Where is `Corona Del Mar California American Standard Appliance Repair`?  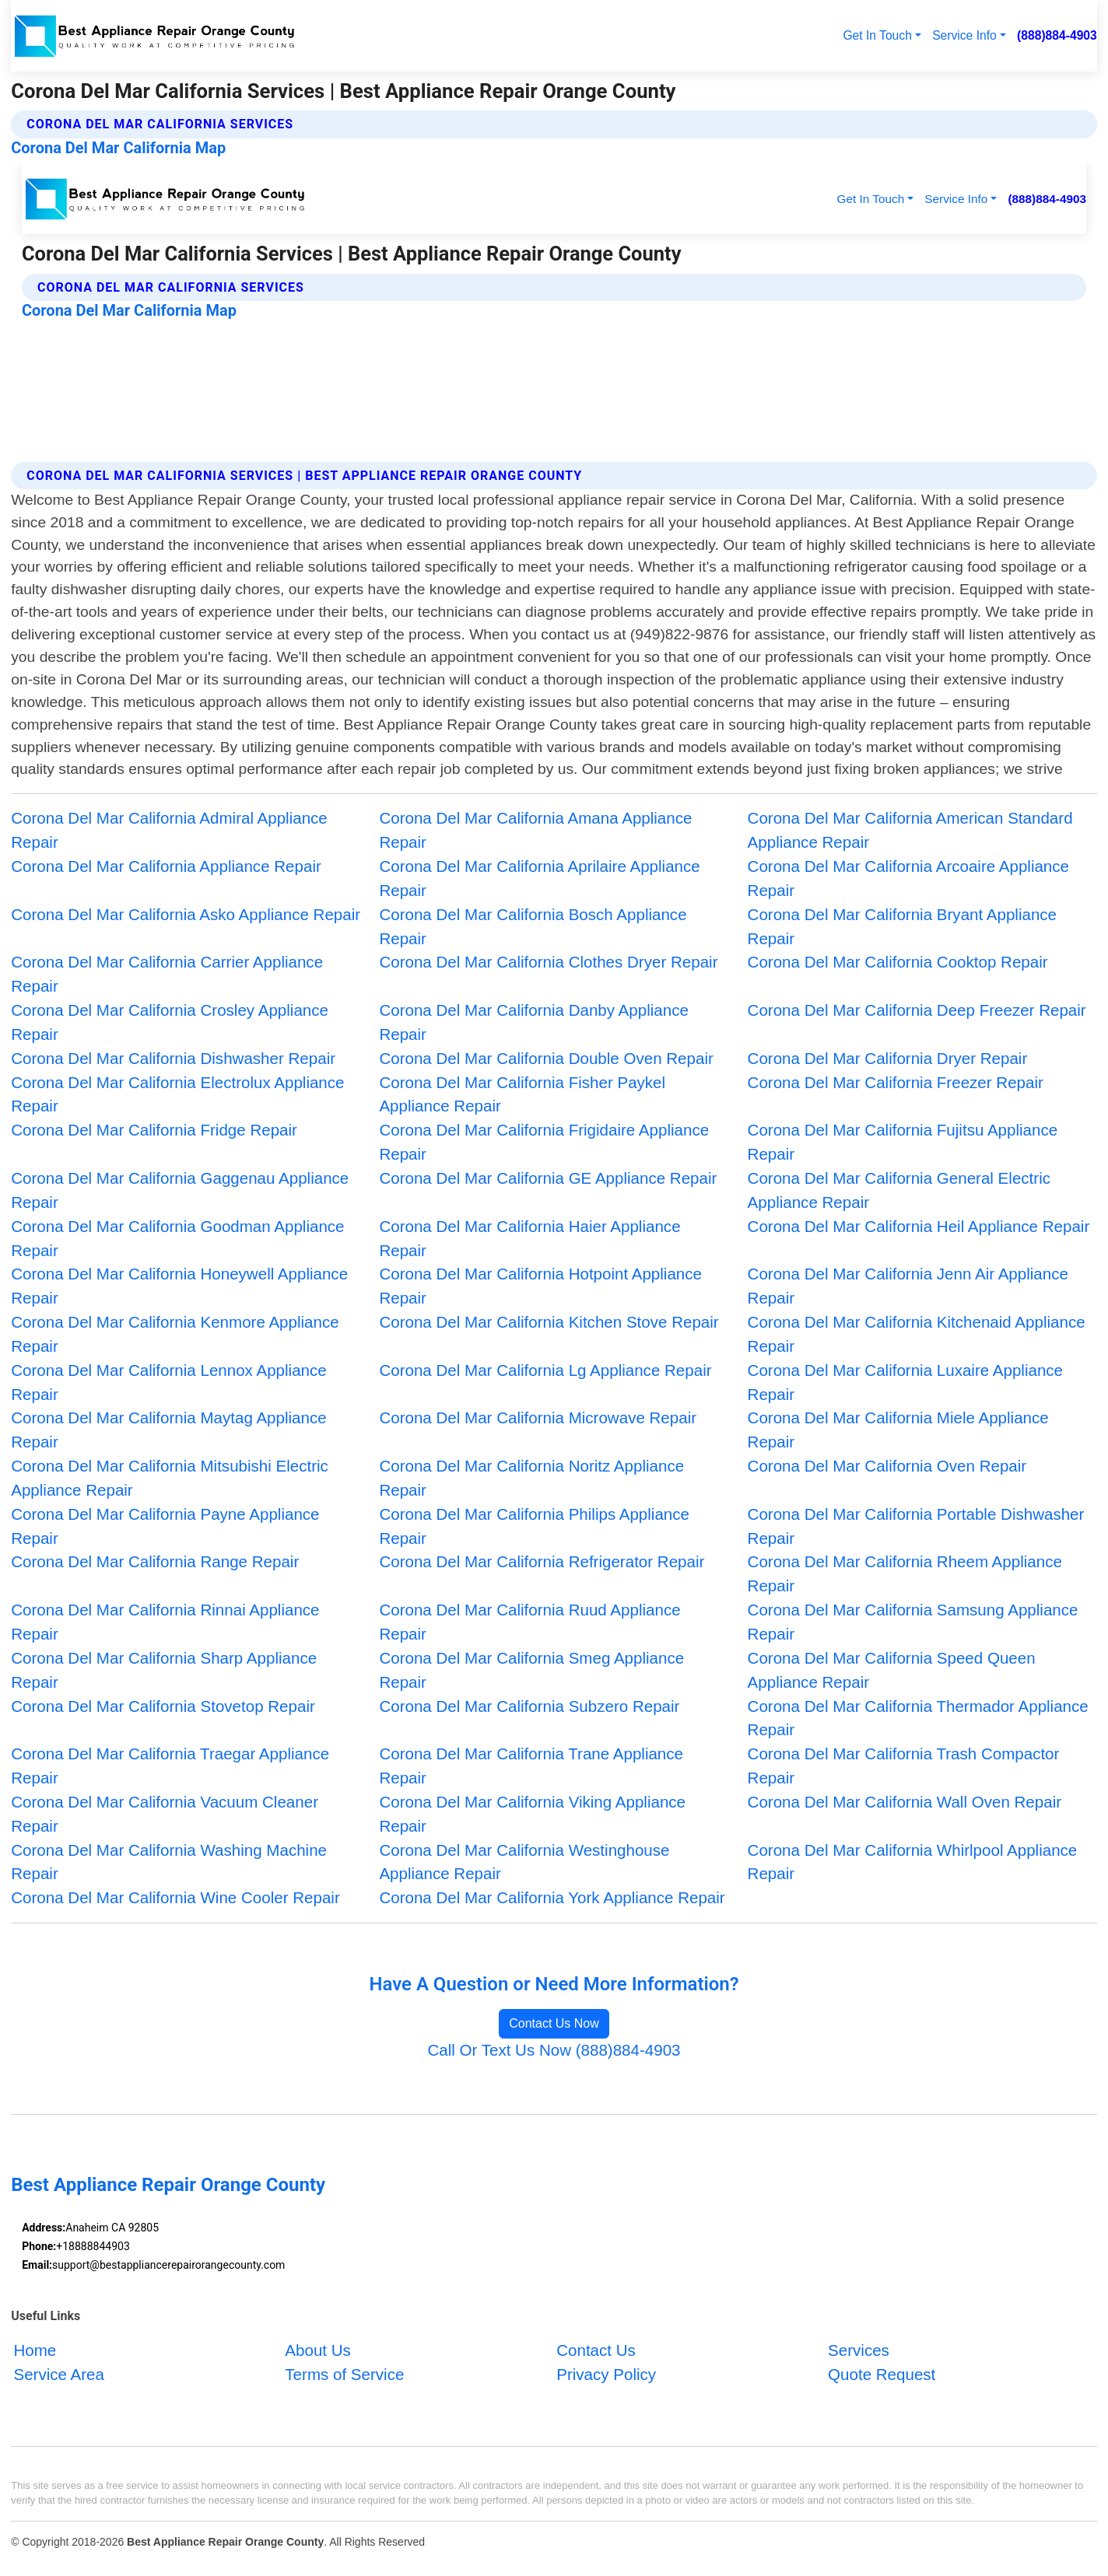 Corona Del Mar California American Standard Appliance Repair is located at coordinates (910, 830).